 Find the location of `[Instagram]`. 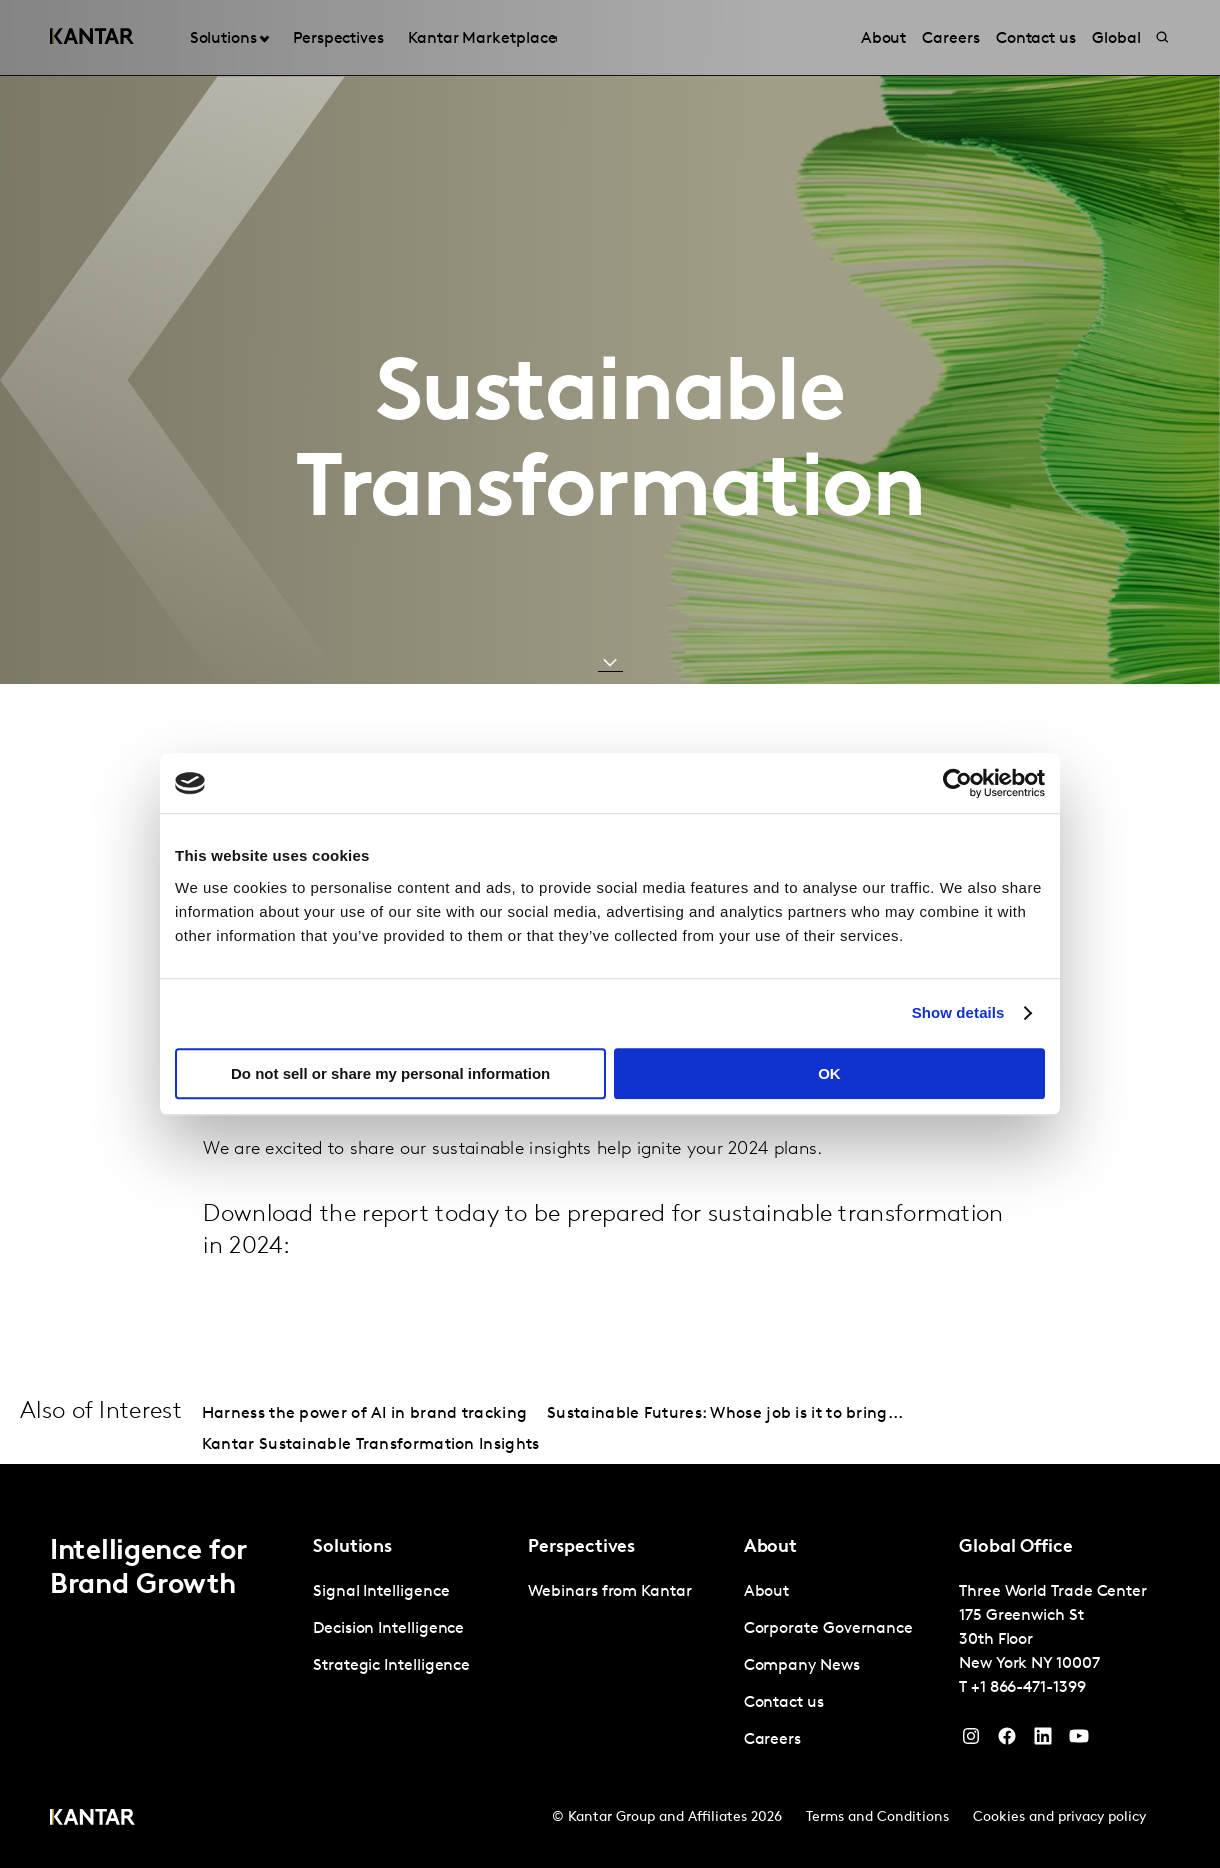

[Instagram] is located at coordinates (971, 1741).